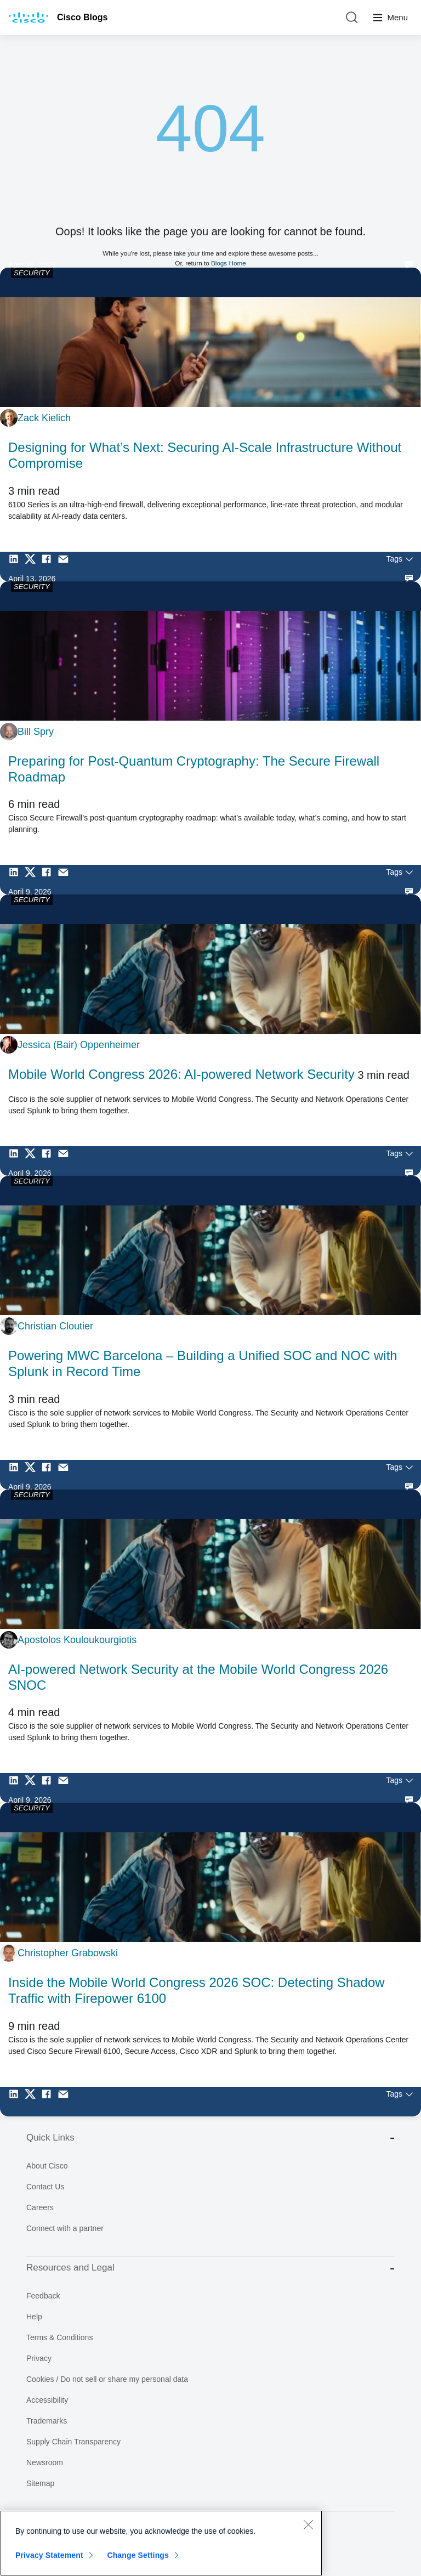 The image size is (421, 2576). Describe the element at coordinates (47, 2400) in the screenshot. I see `Accessibility` at that location.